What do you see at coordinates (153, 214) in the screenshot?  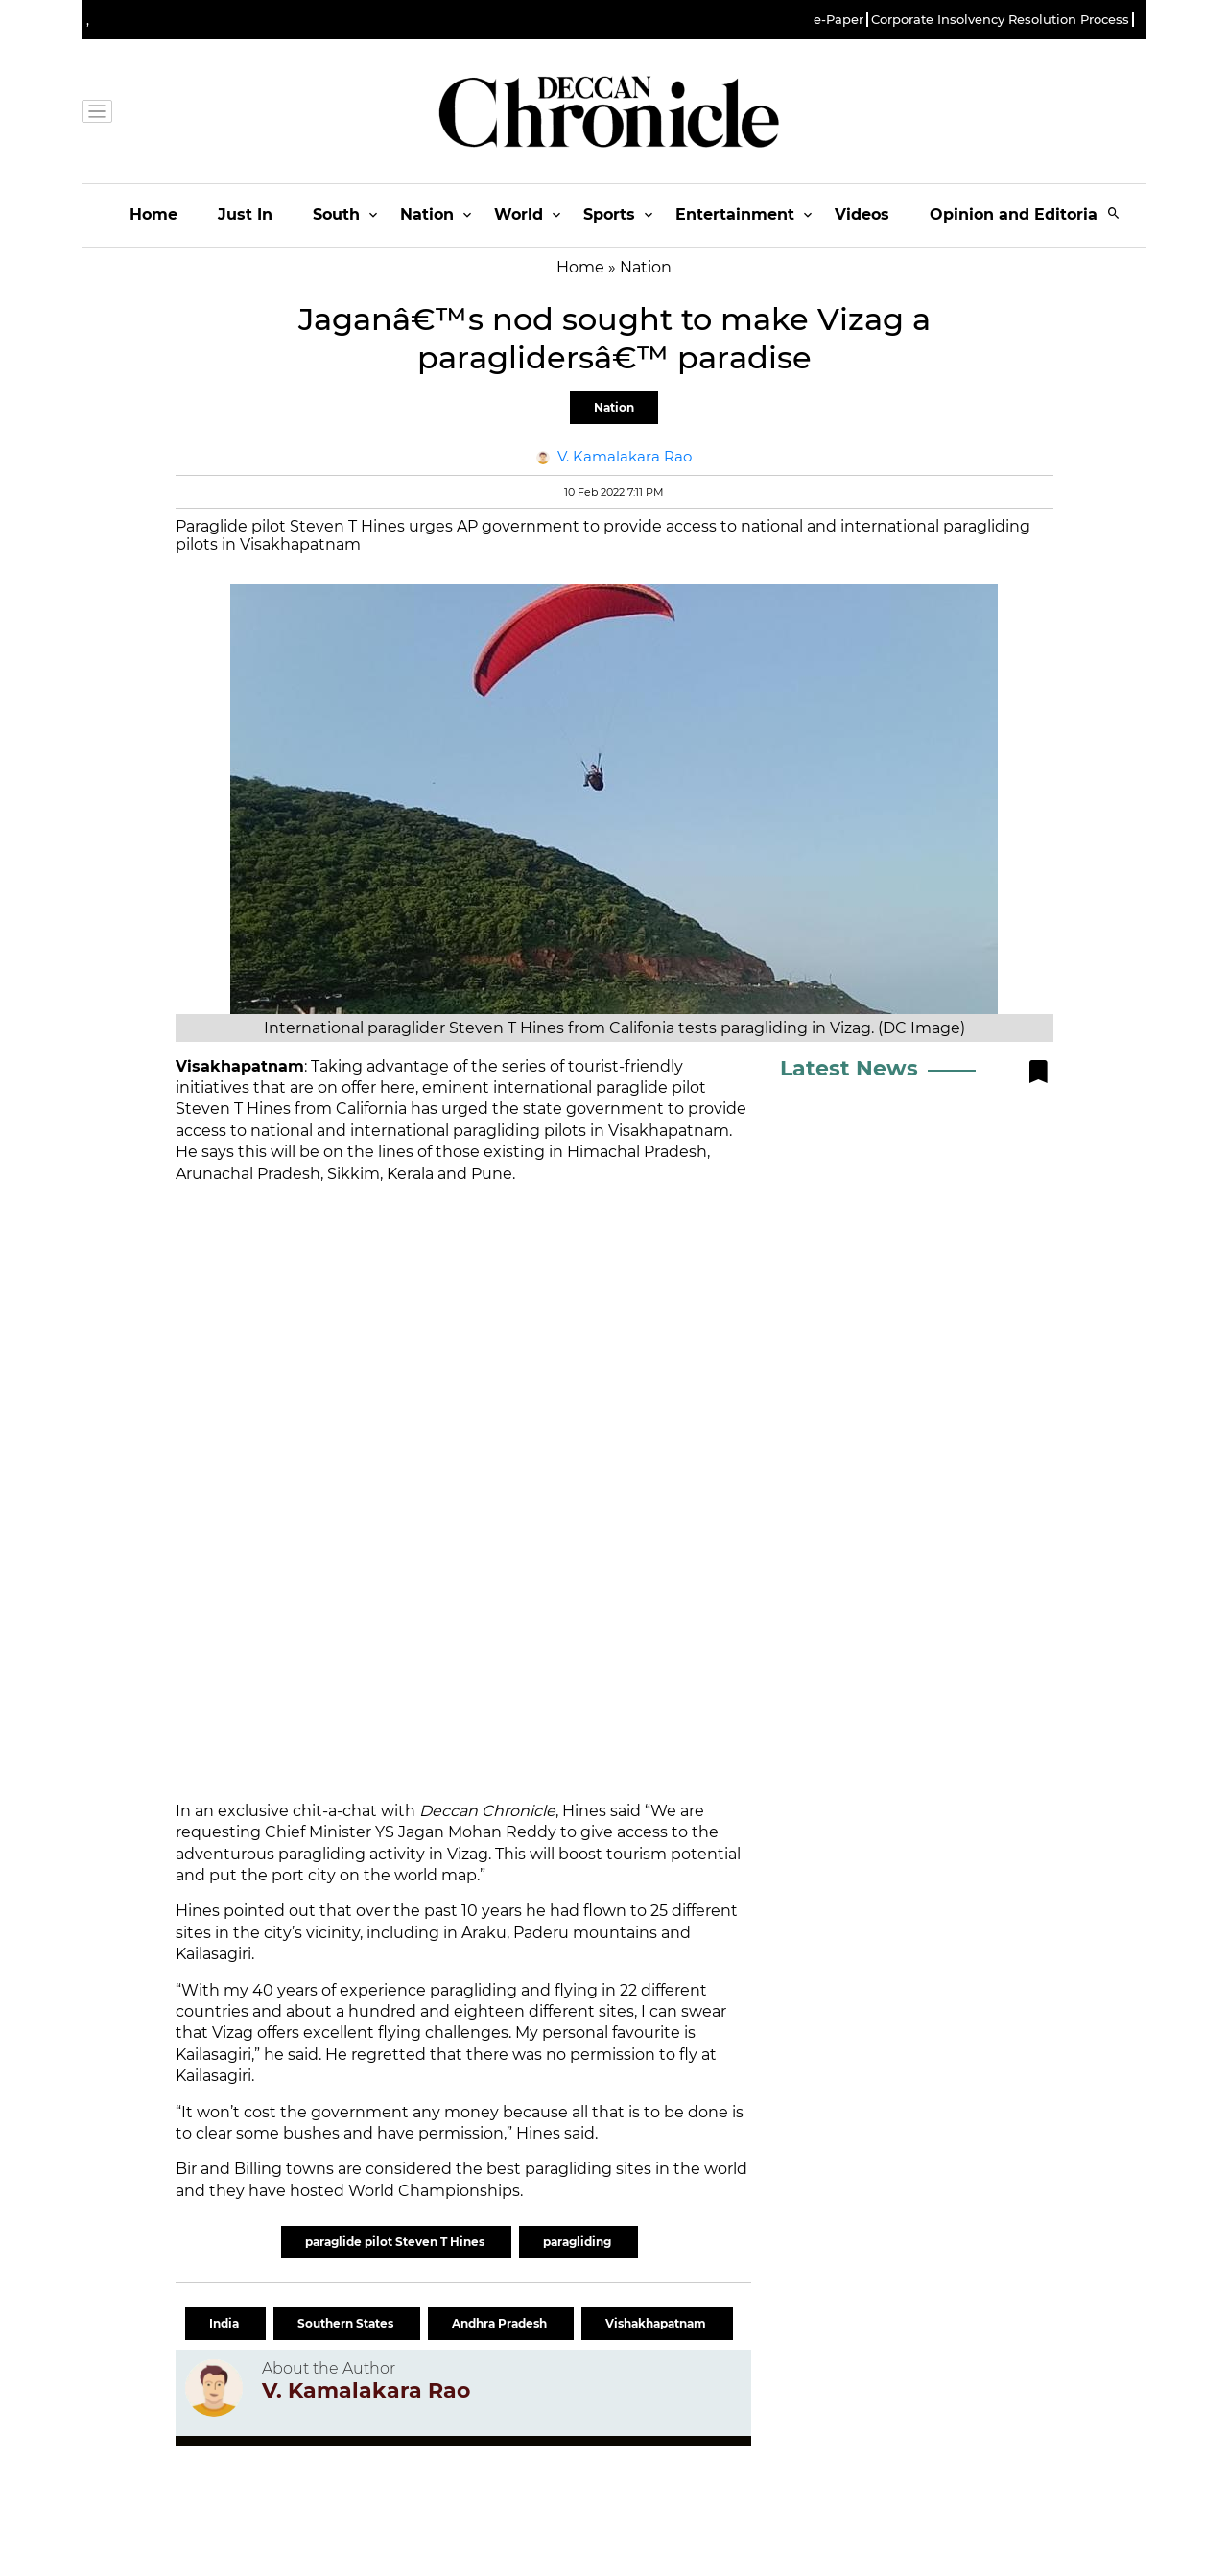 I see `Home` at bounding box center [153, 214].